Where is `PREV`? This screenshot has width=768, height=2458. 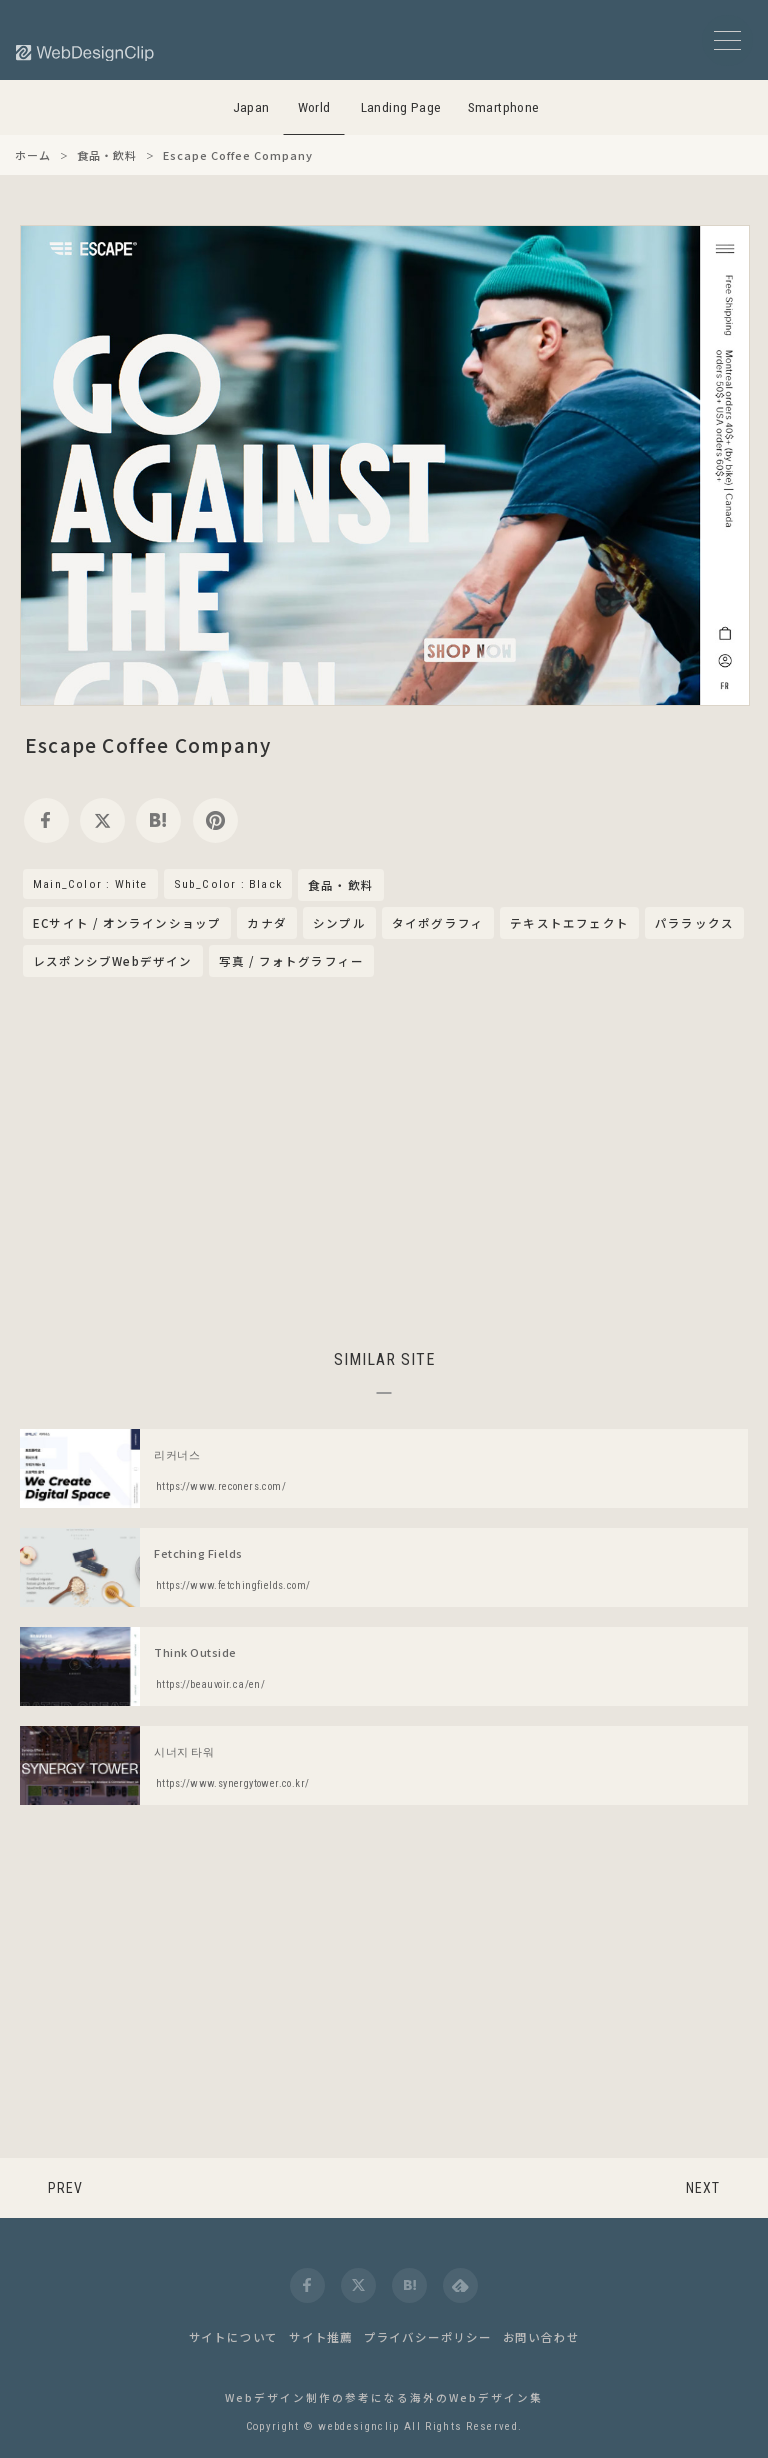
PREV is located at coordinates (65, 2188).